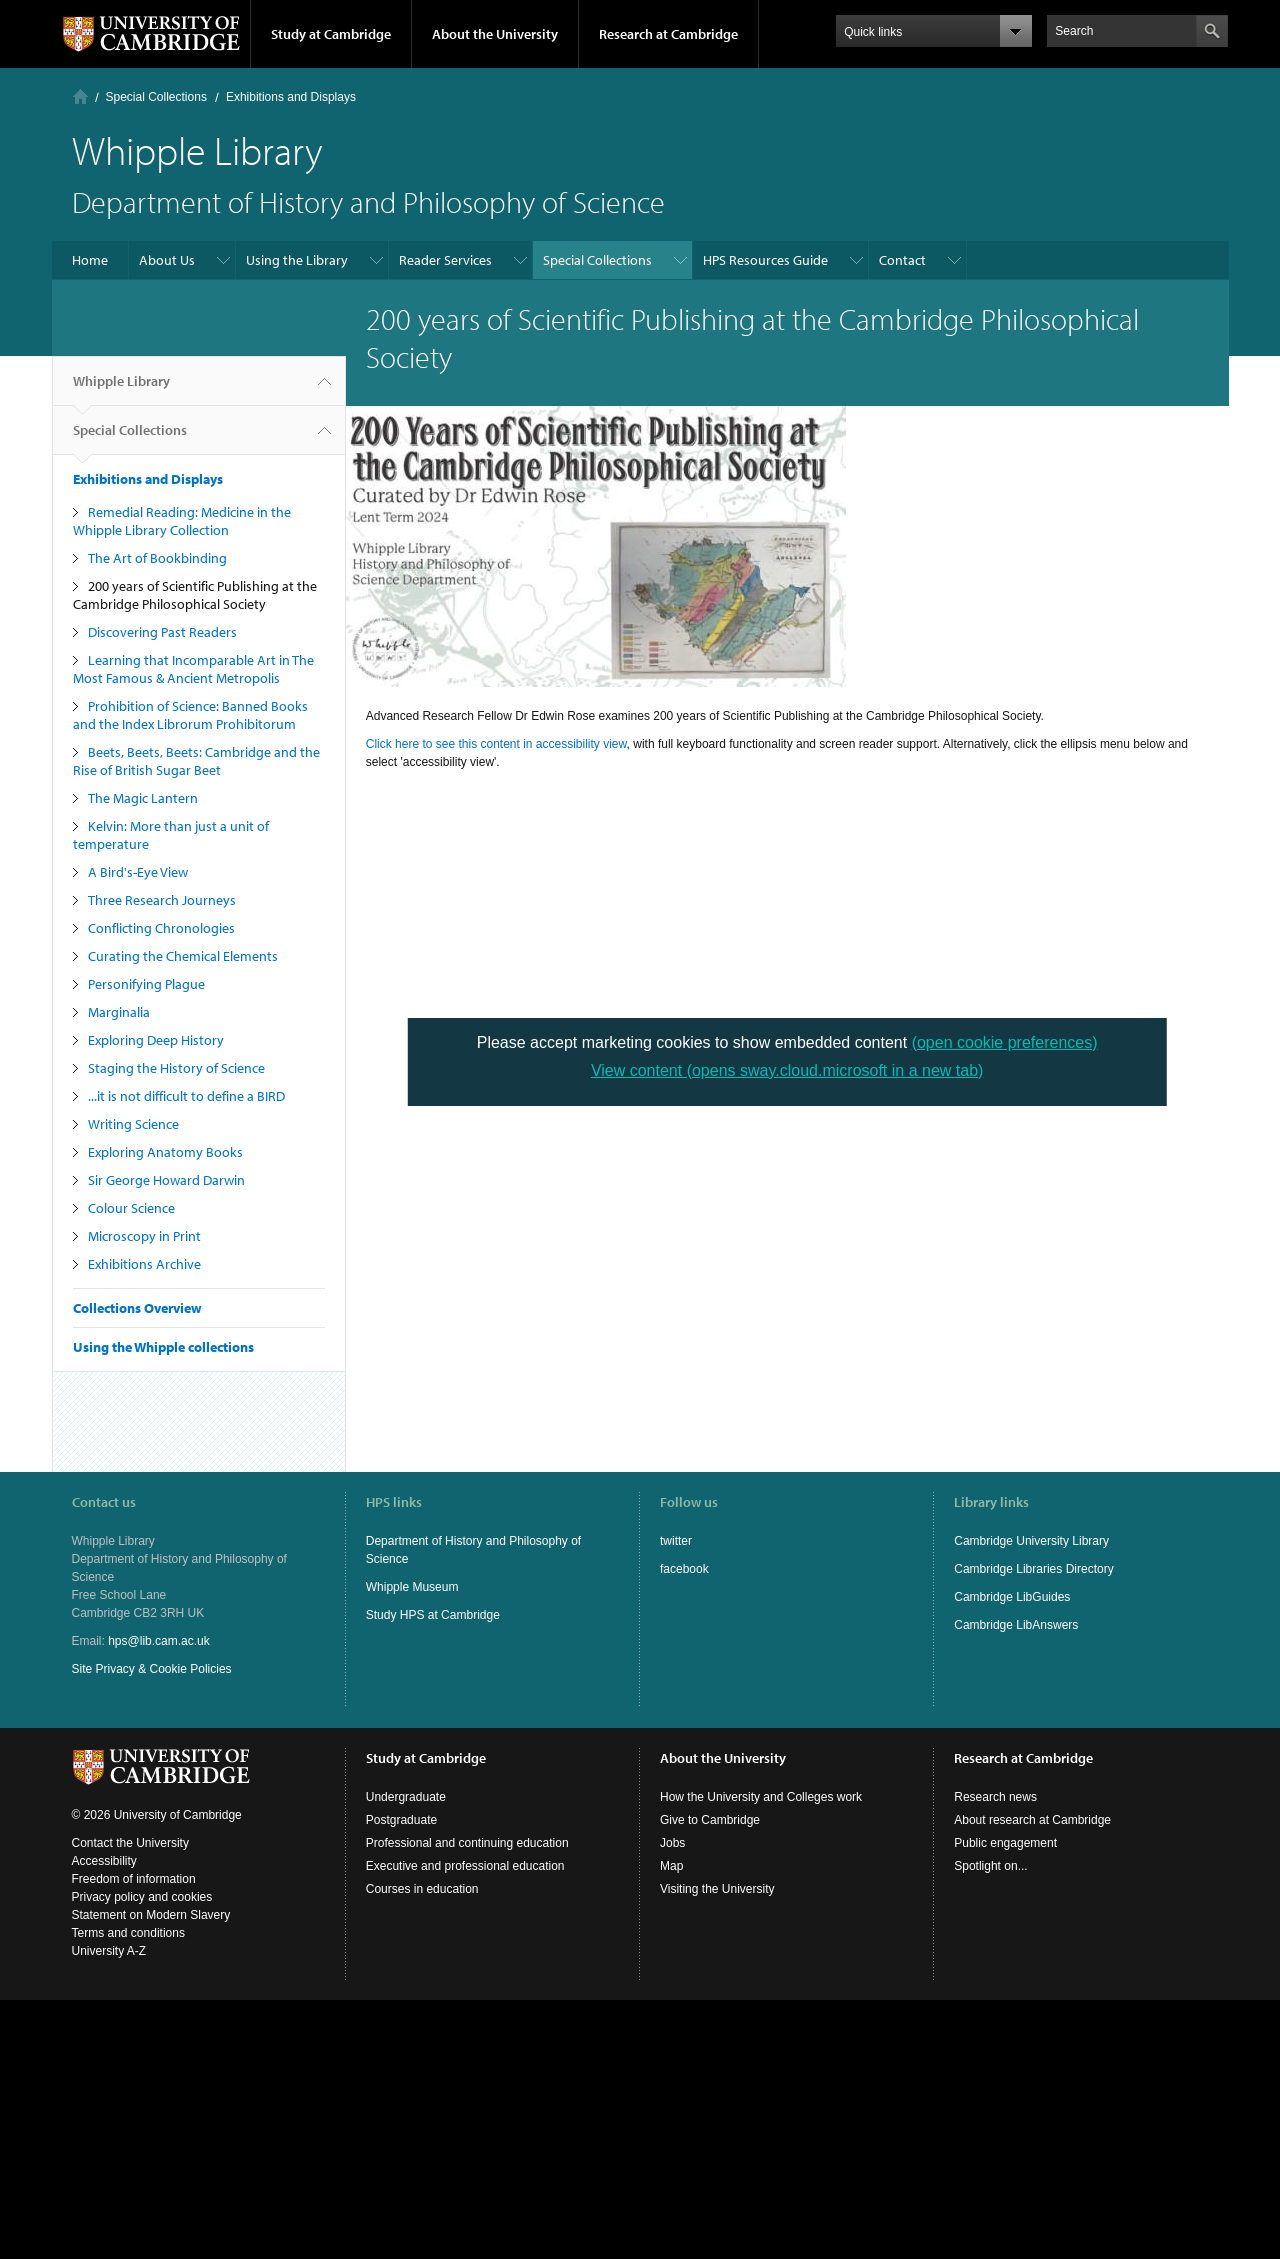  I want to click on Research news, so click(995, 1797).